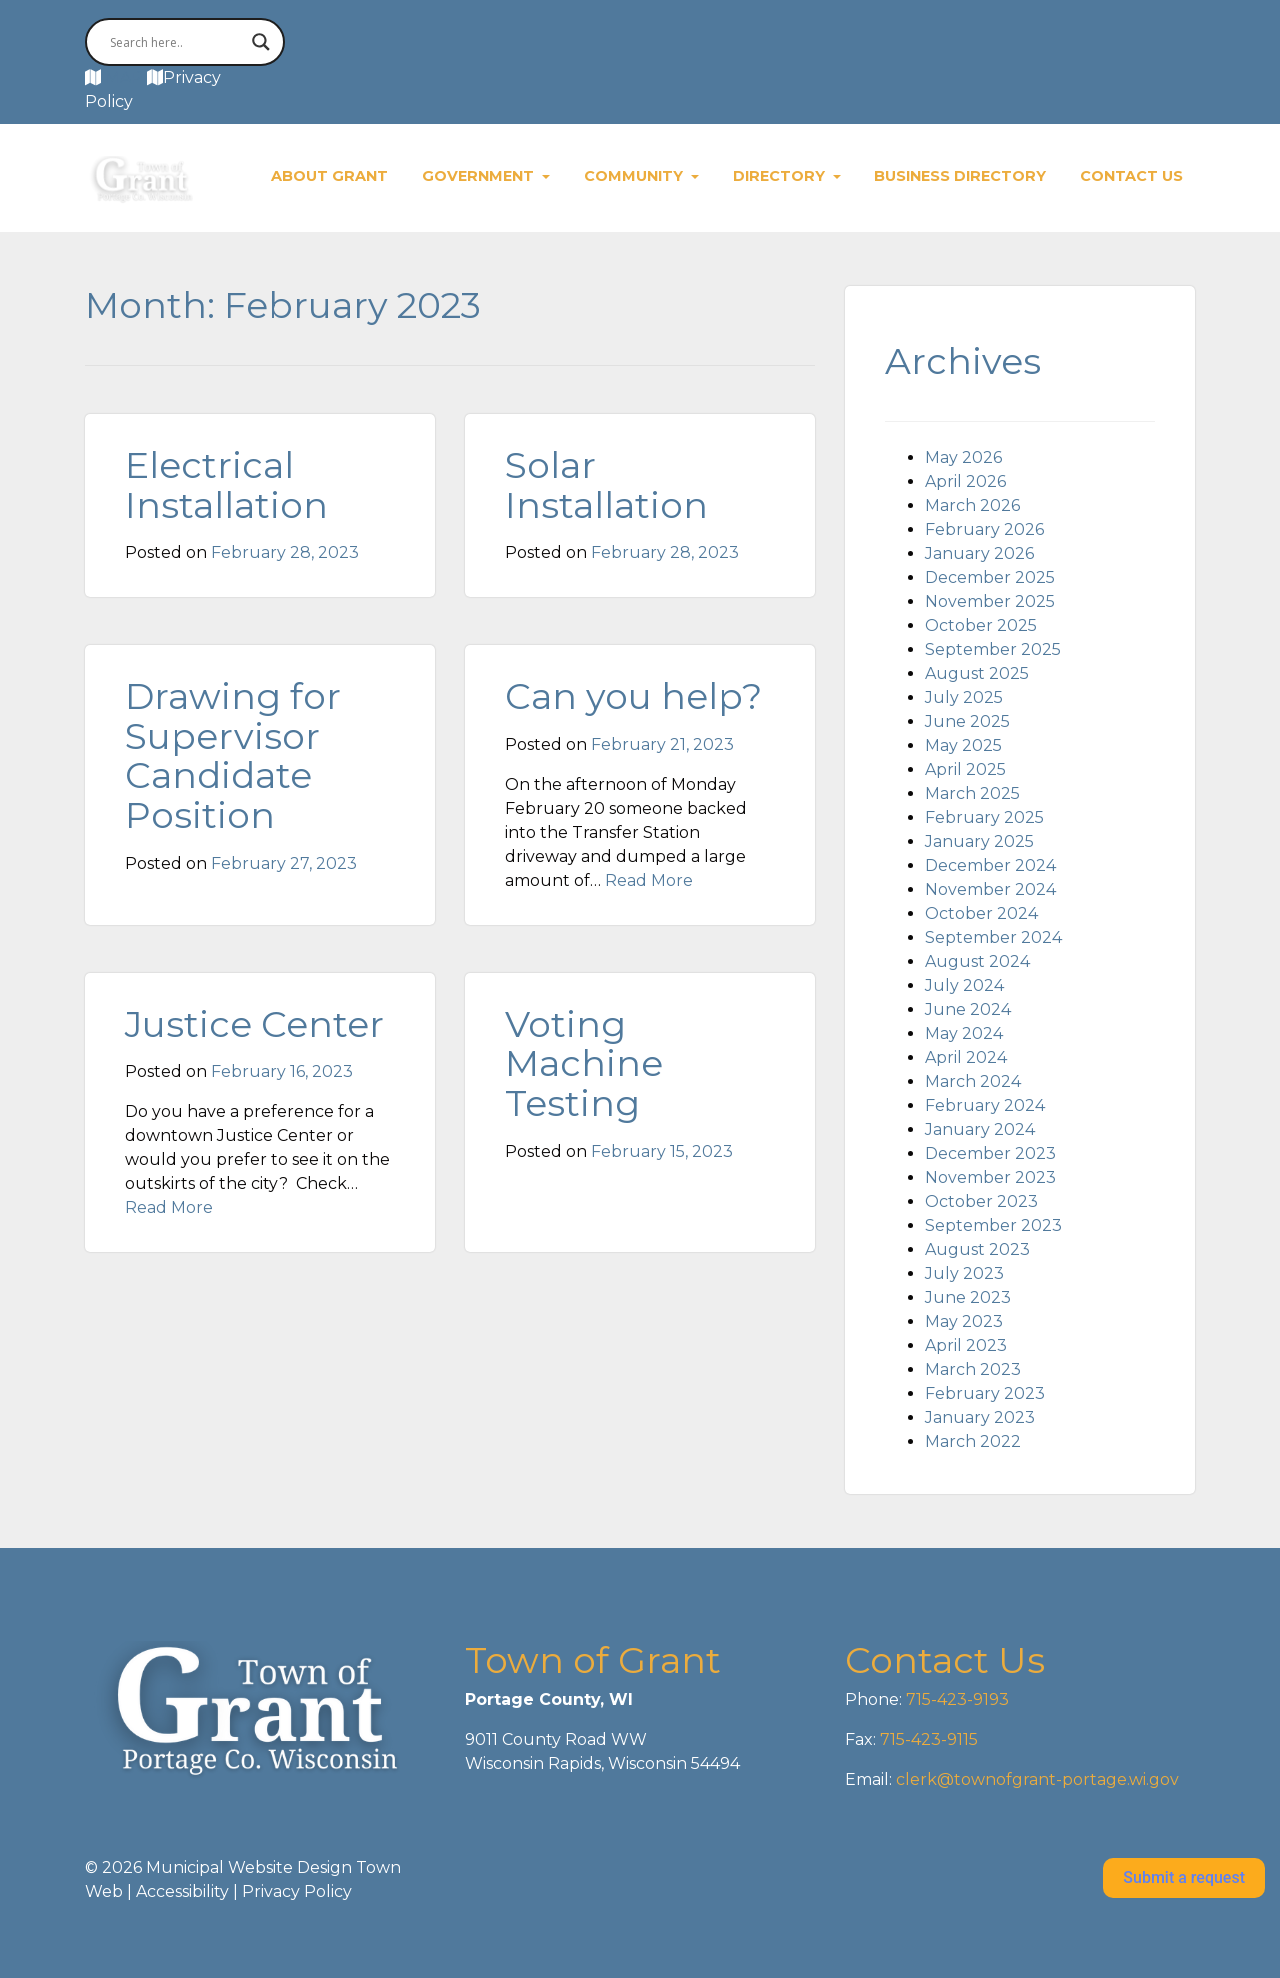 The width and height of the screenshot is (1280, 1978). What do you see at coordinates (960, 176) in the screenshot?
I see `Business Directory` at bounding box center [960, 176].